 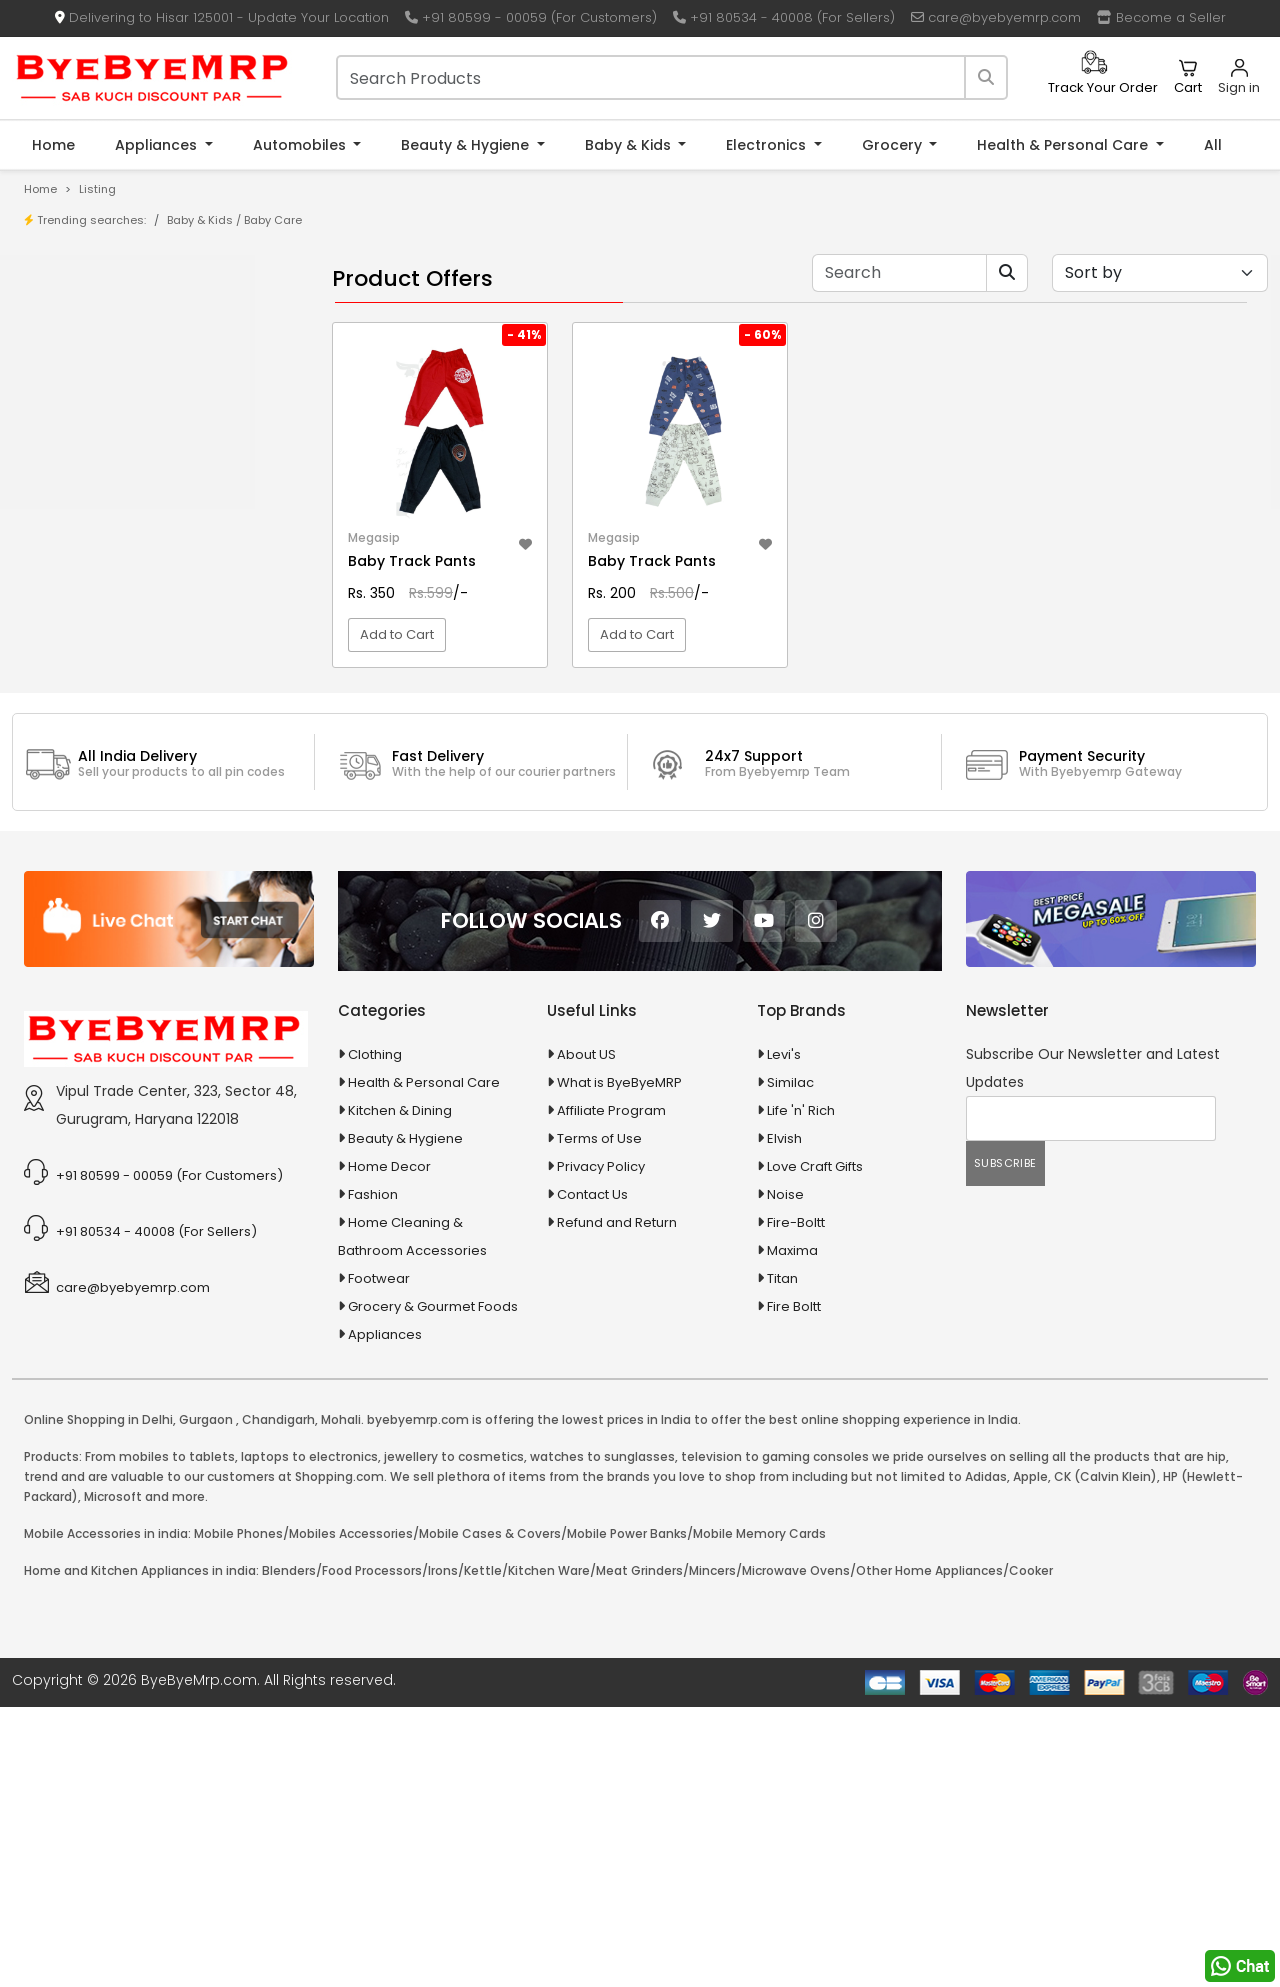 What do you see at coordinates (611, 1390) in the screenshot?
I see `Affiliate Program` at bounding box center [611, 1390].